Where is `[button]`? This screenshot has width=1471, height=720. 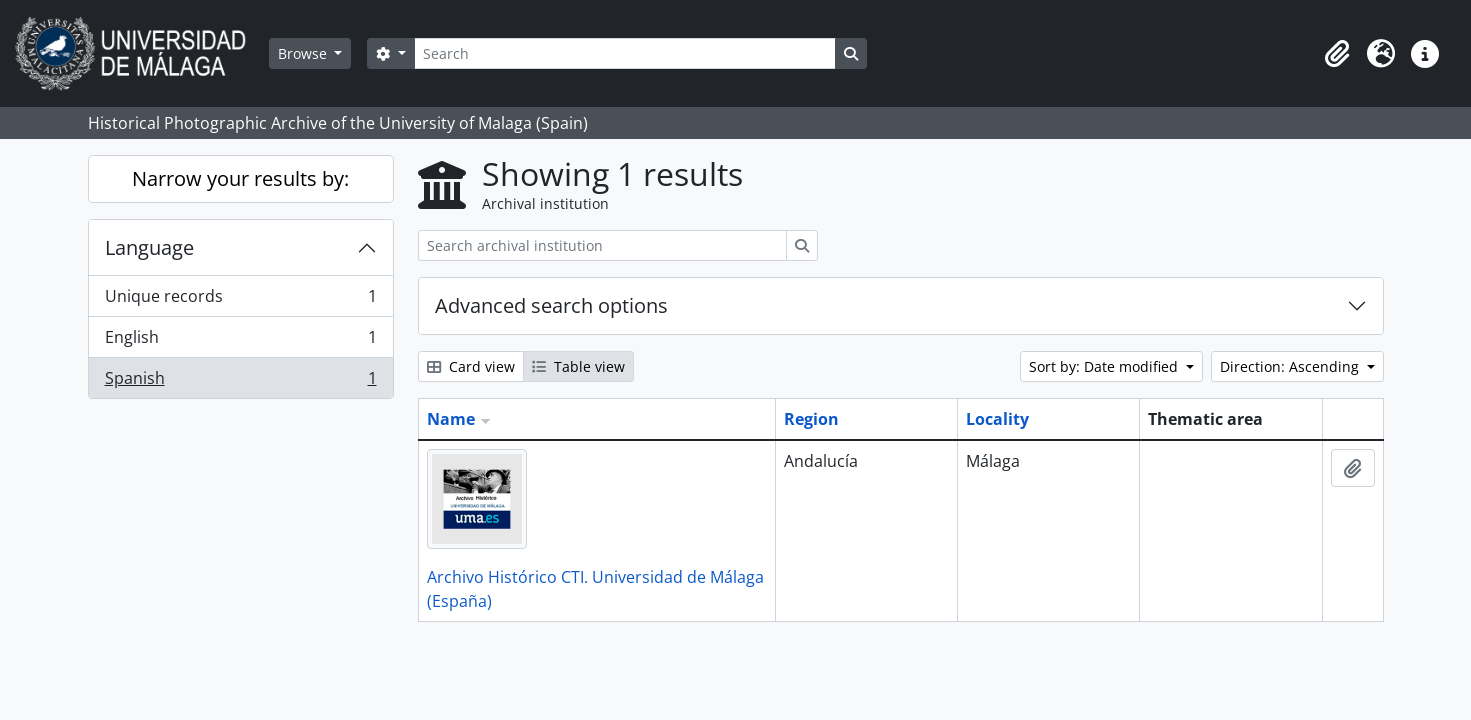
[button] is located at coordinates (1337, 54).